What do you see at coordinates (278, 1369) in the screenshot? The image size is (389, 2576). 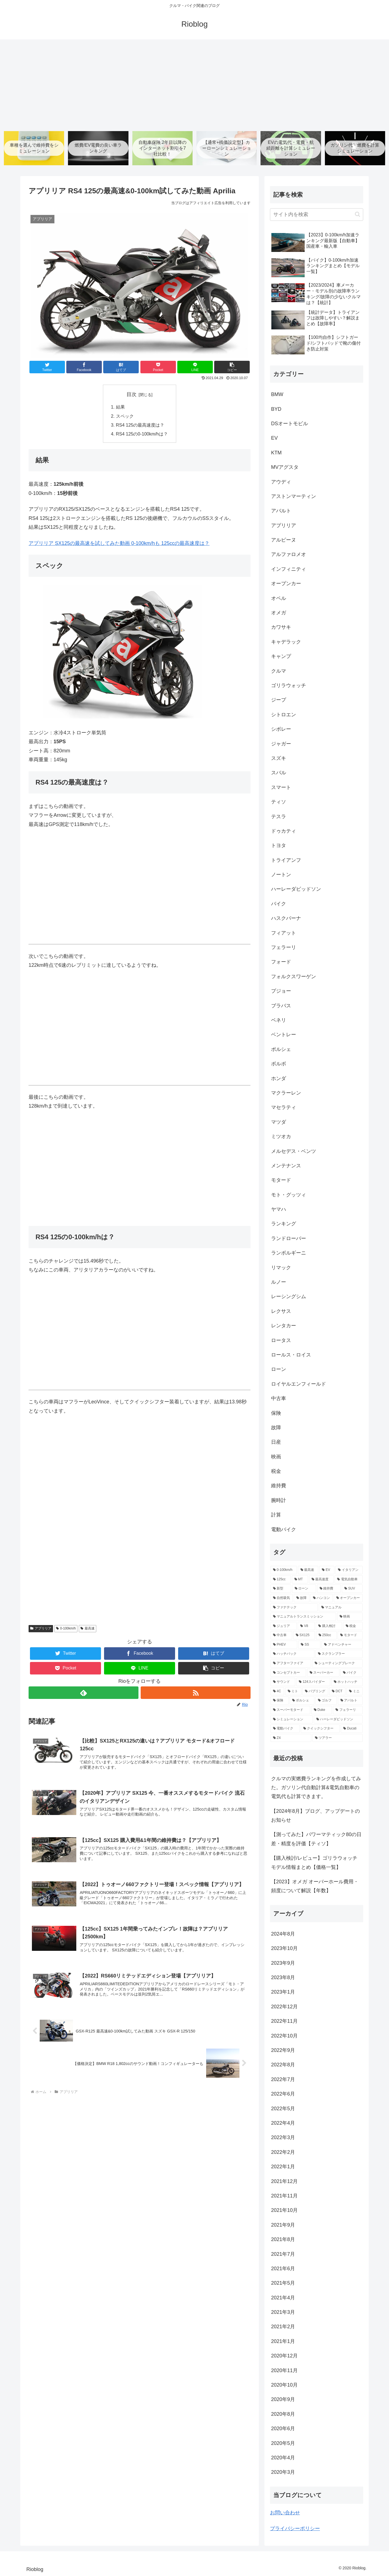 I see `ローン` at bounding box center [278, 1369].